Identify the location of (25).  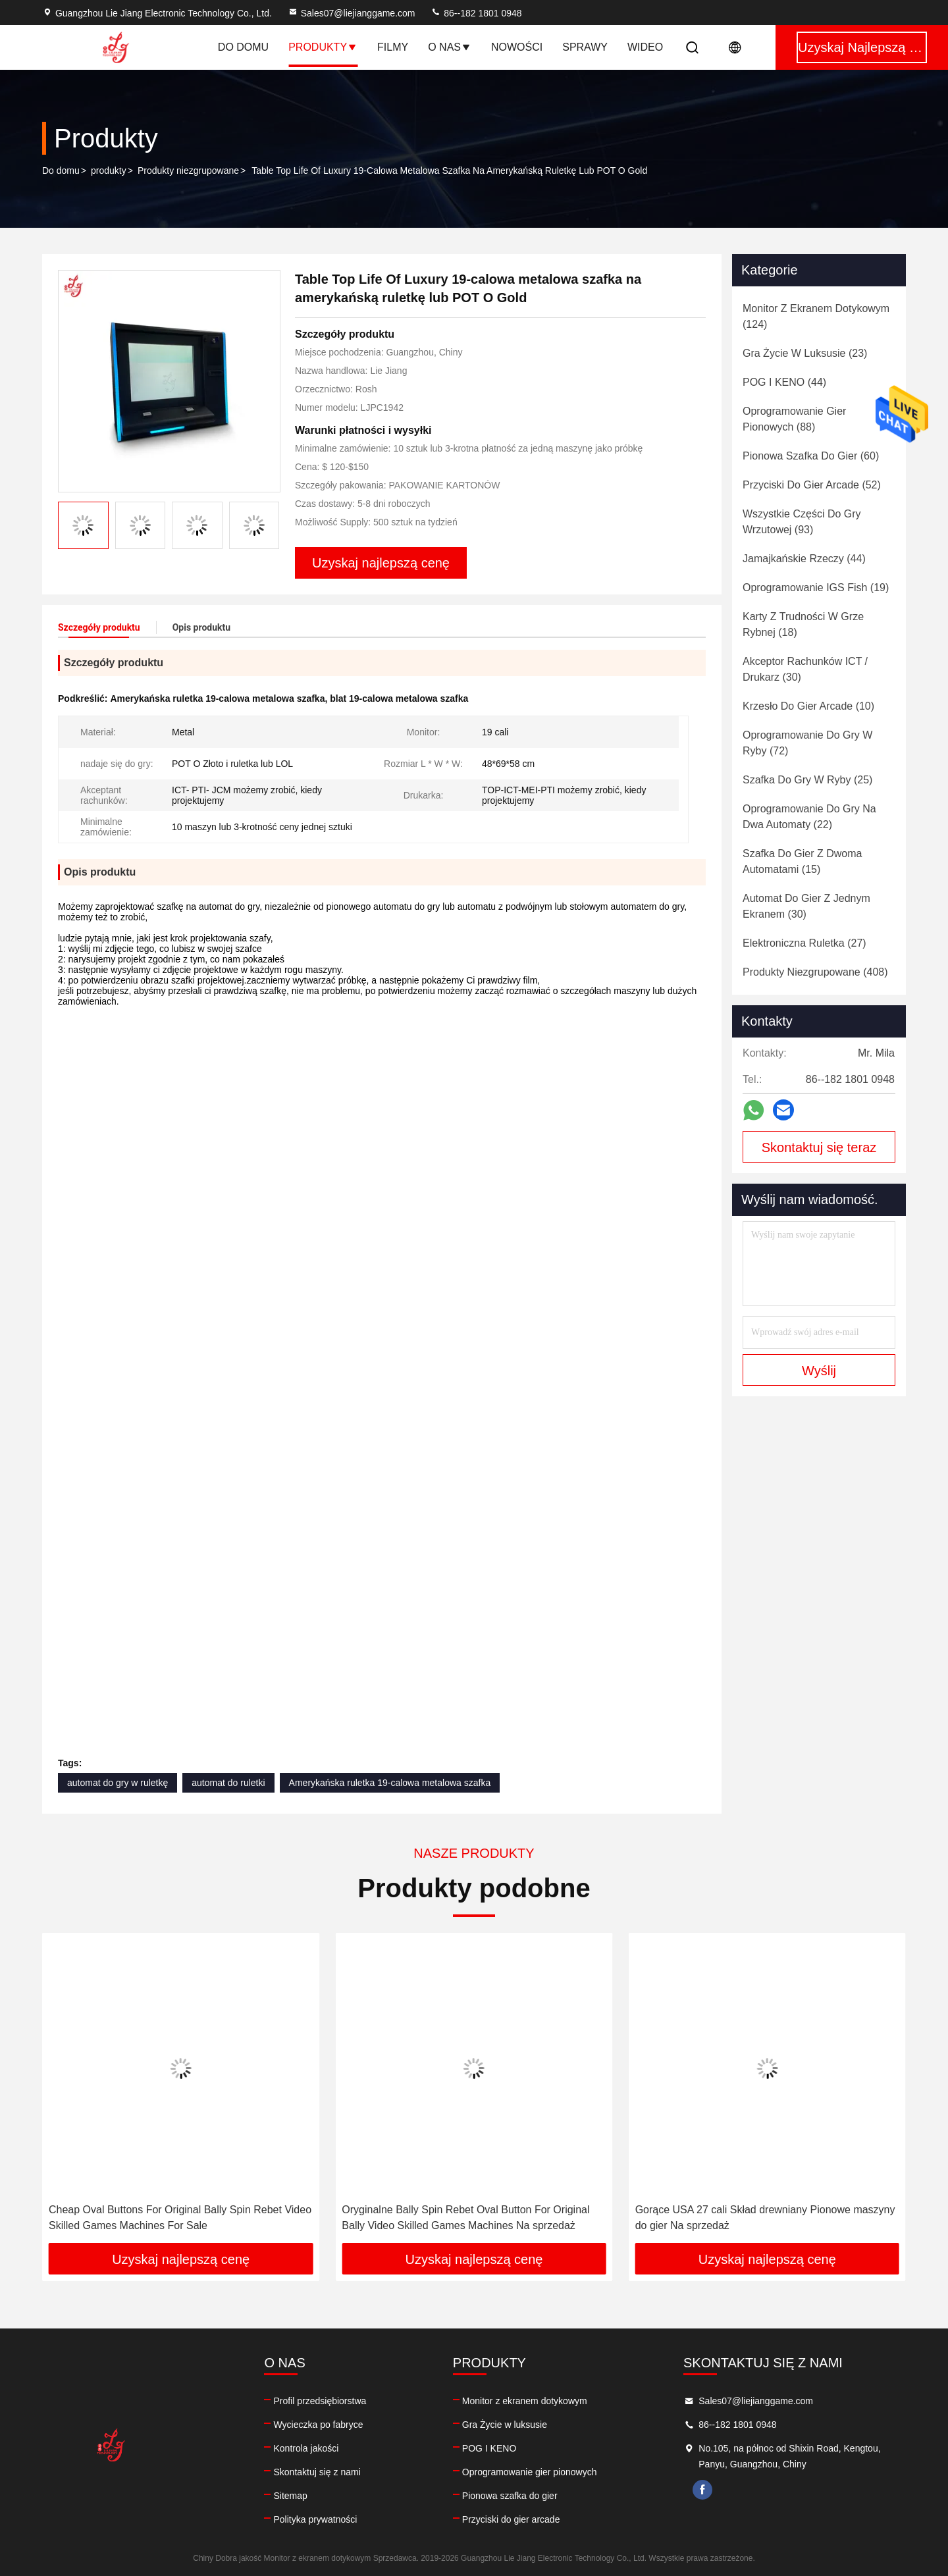
(807, 779).